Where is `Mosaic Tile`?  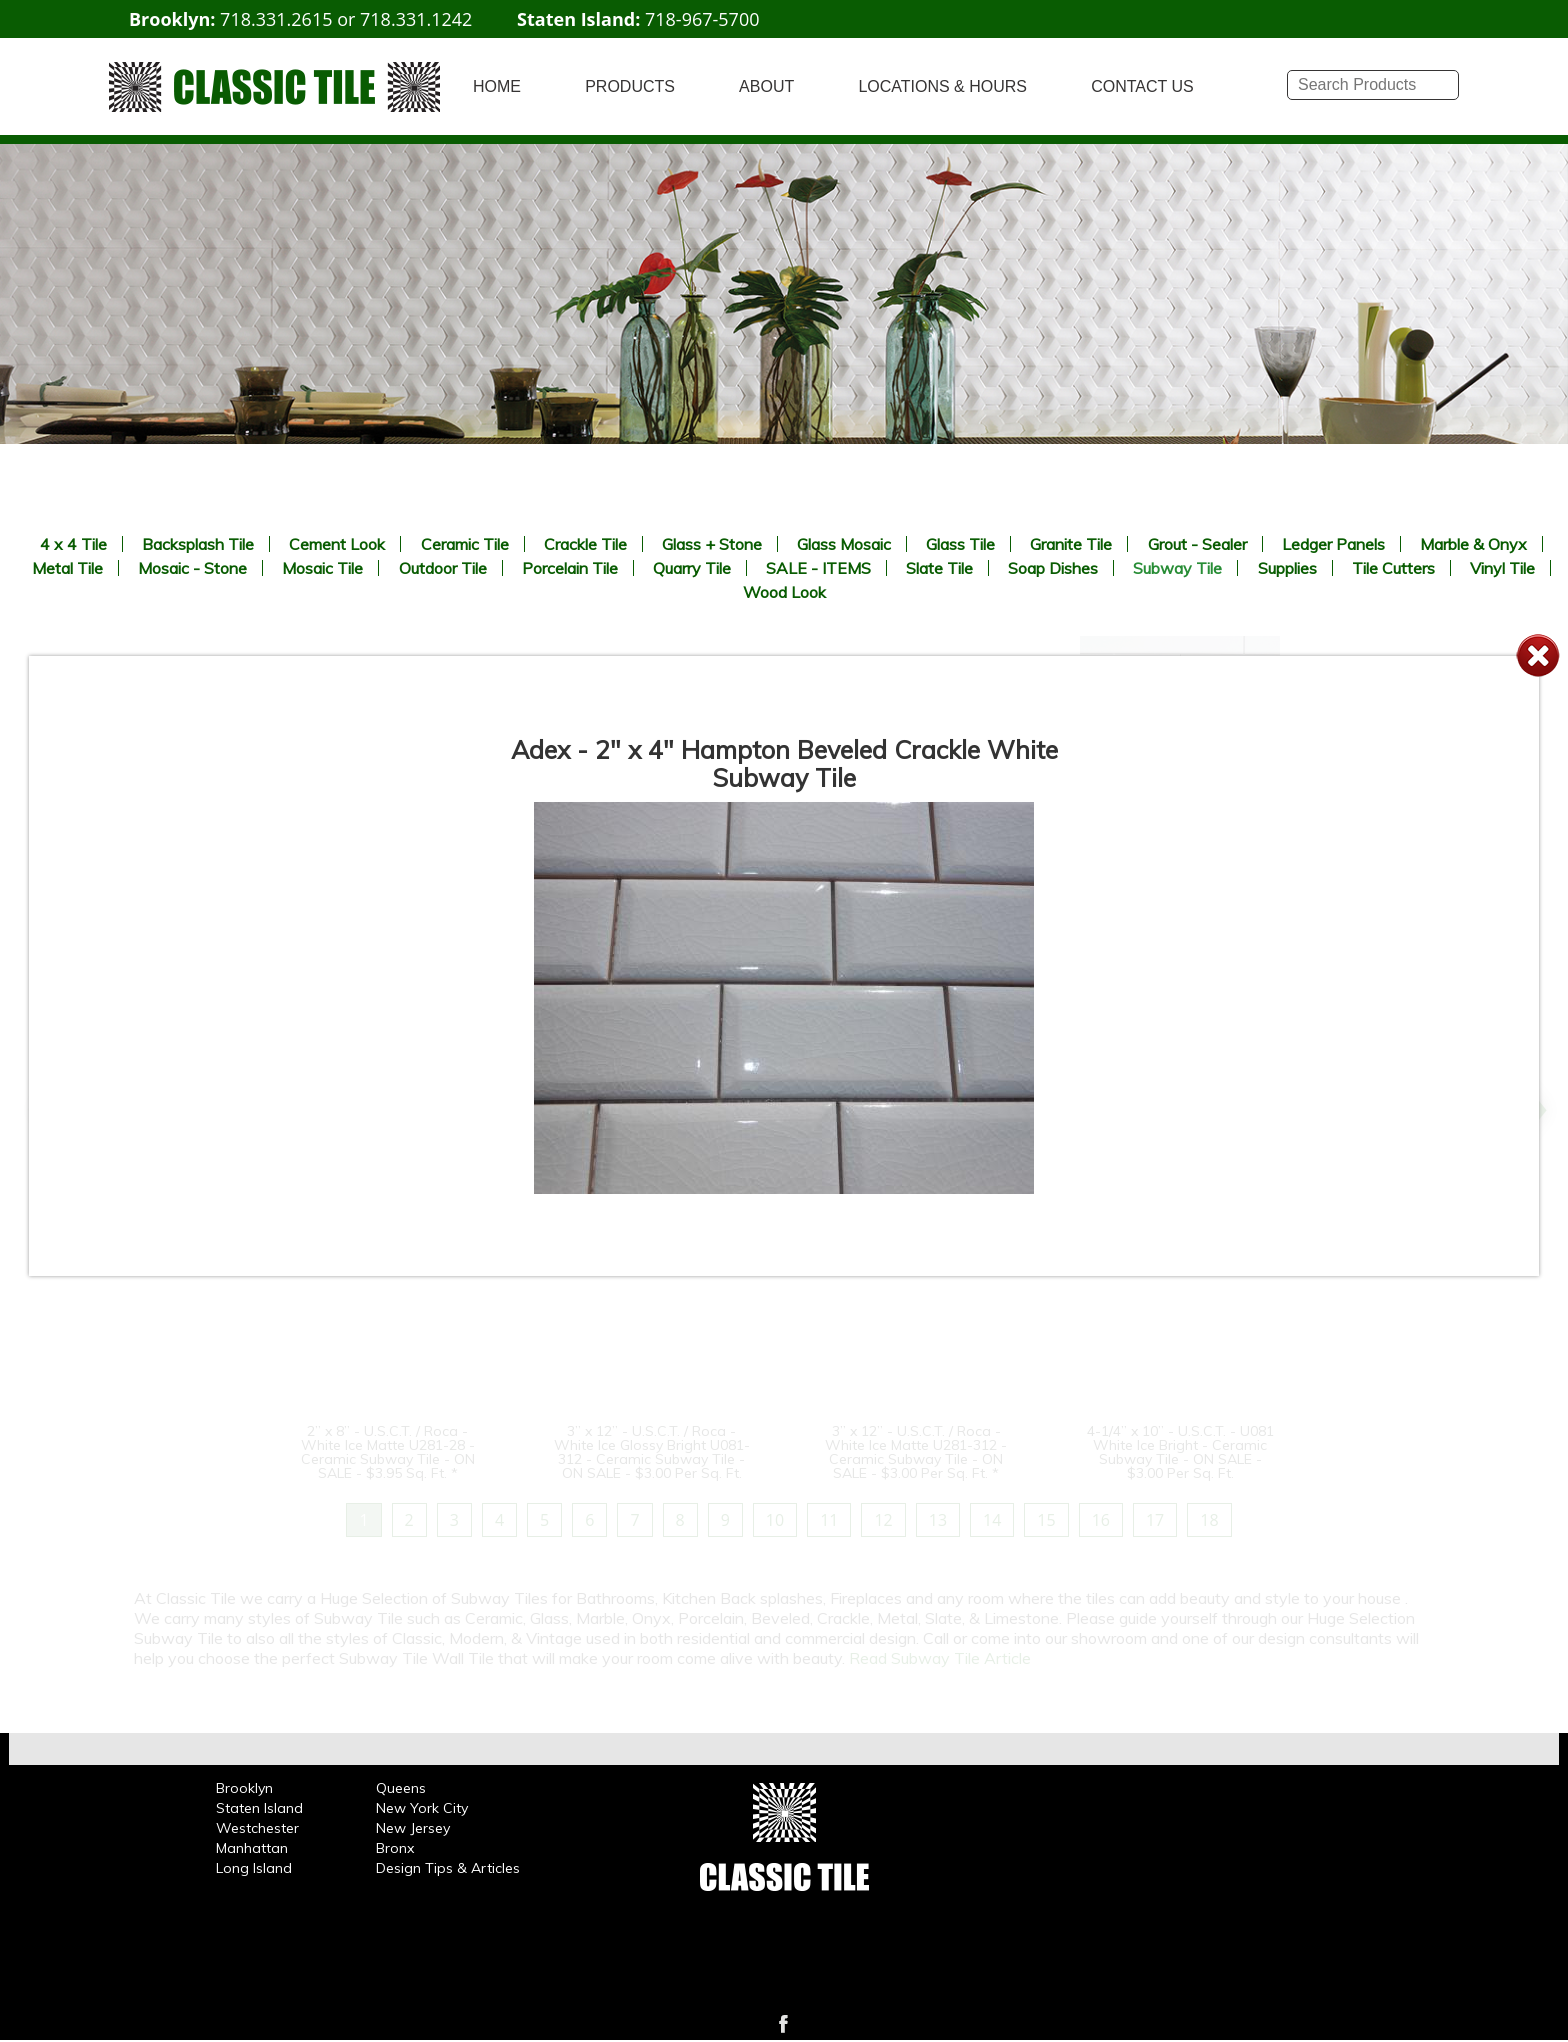
Mosaic Tile is located at coordinates (322, 568).